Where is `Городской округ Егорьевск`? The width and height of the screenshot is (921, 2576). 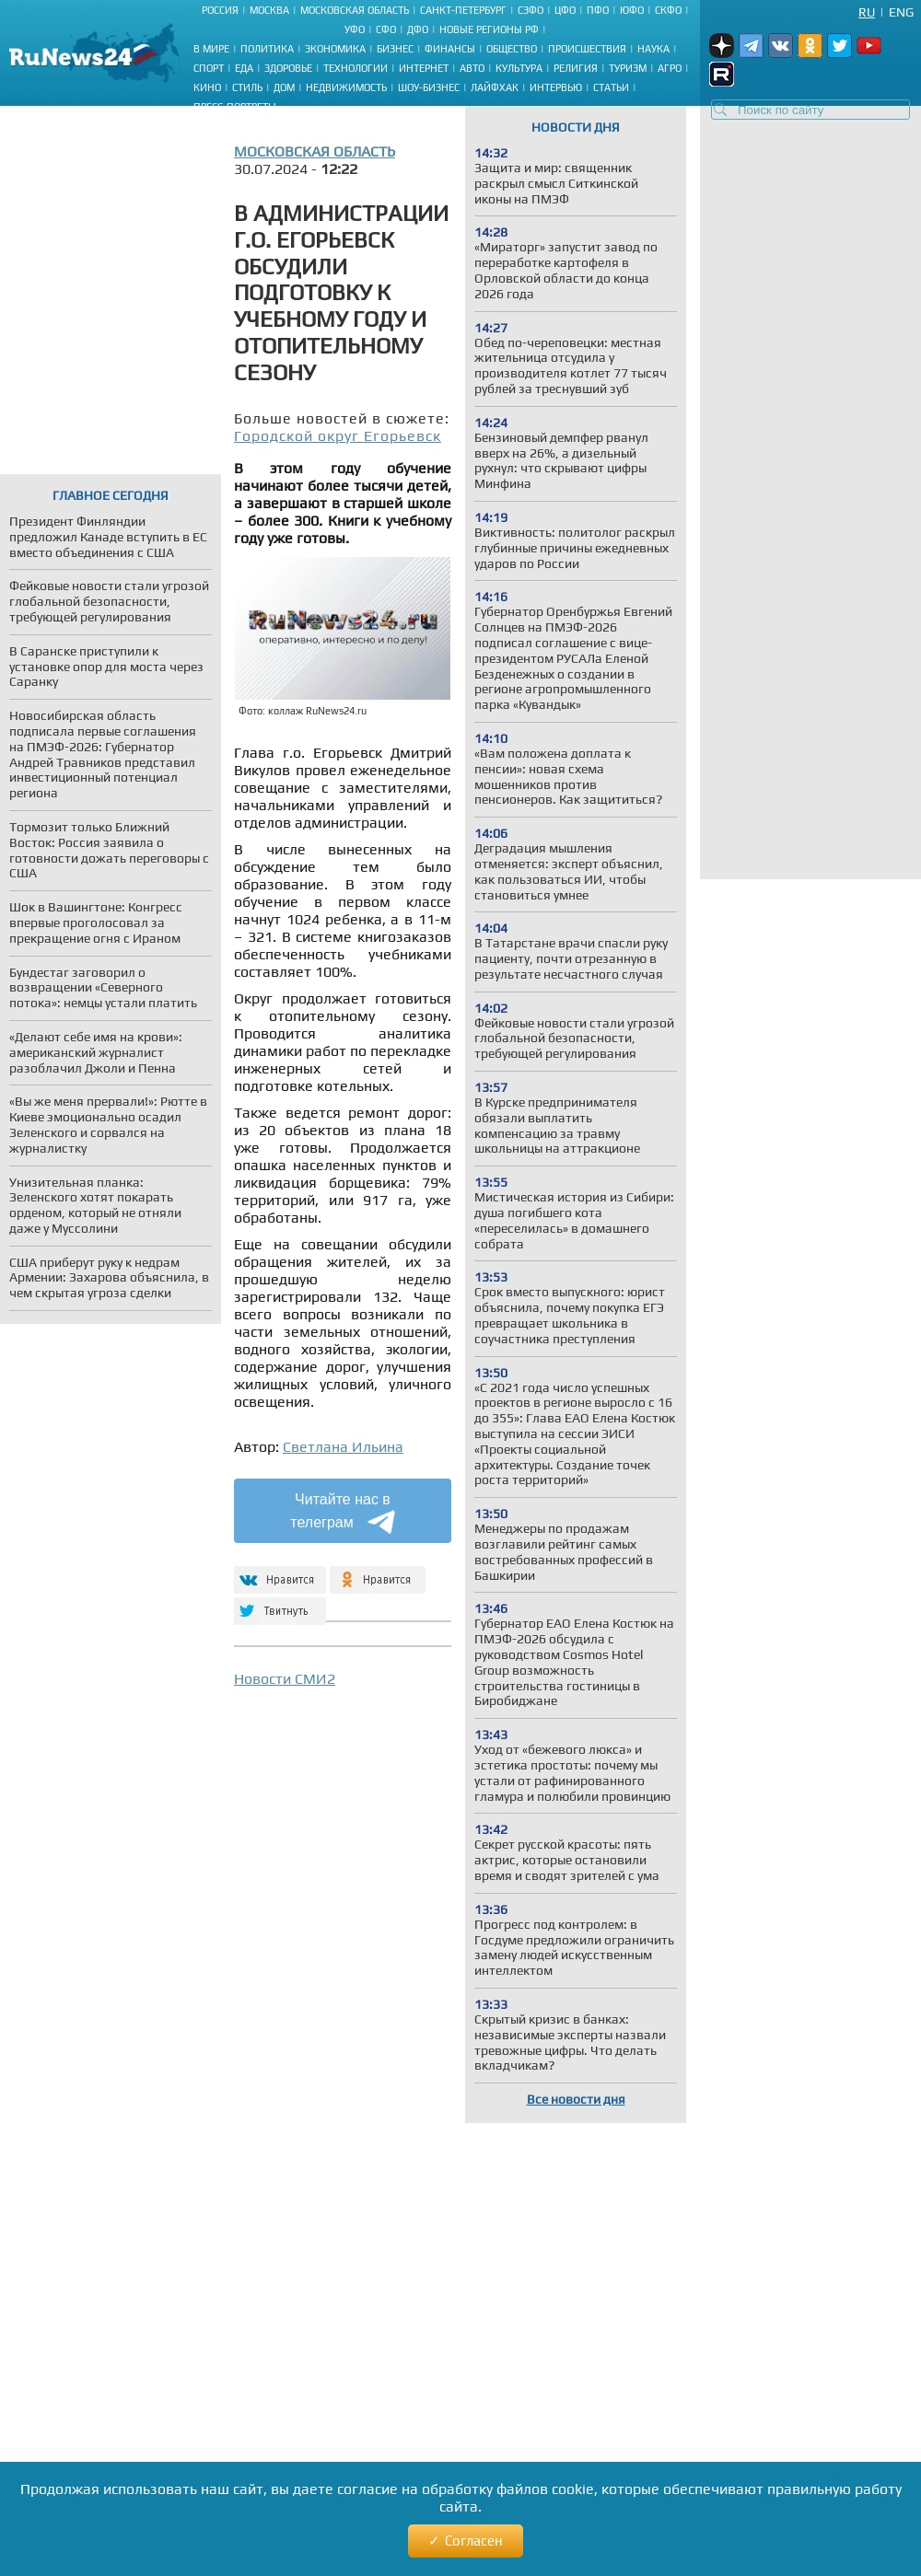
Городской округ Егорьевск is located at coordinates (337, 436).